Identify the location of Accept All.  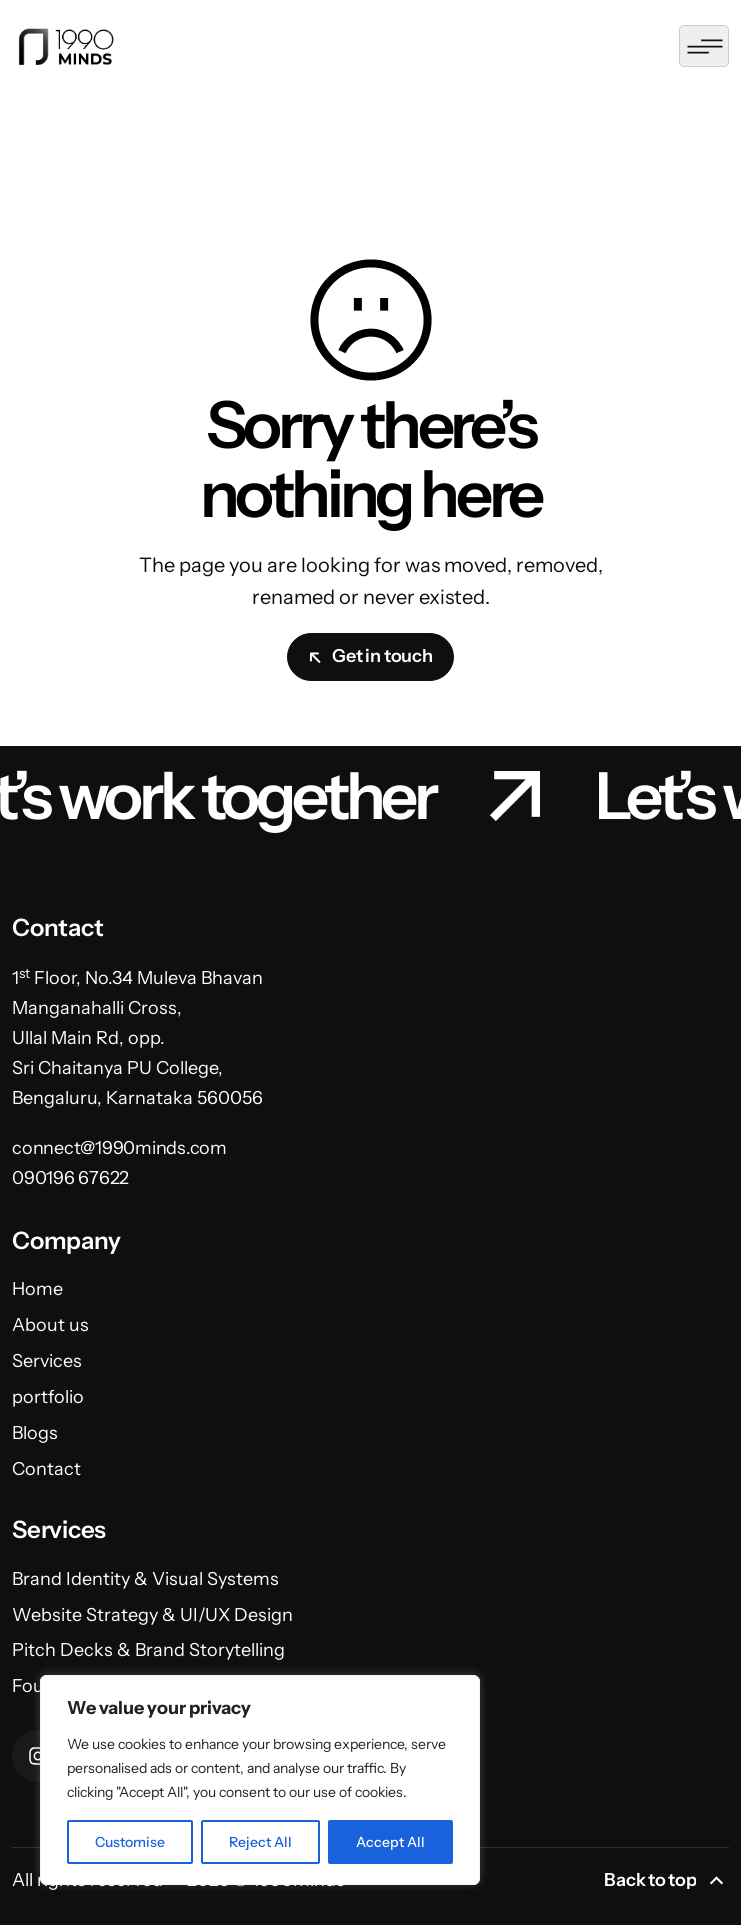
(390, 1842).